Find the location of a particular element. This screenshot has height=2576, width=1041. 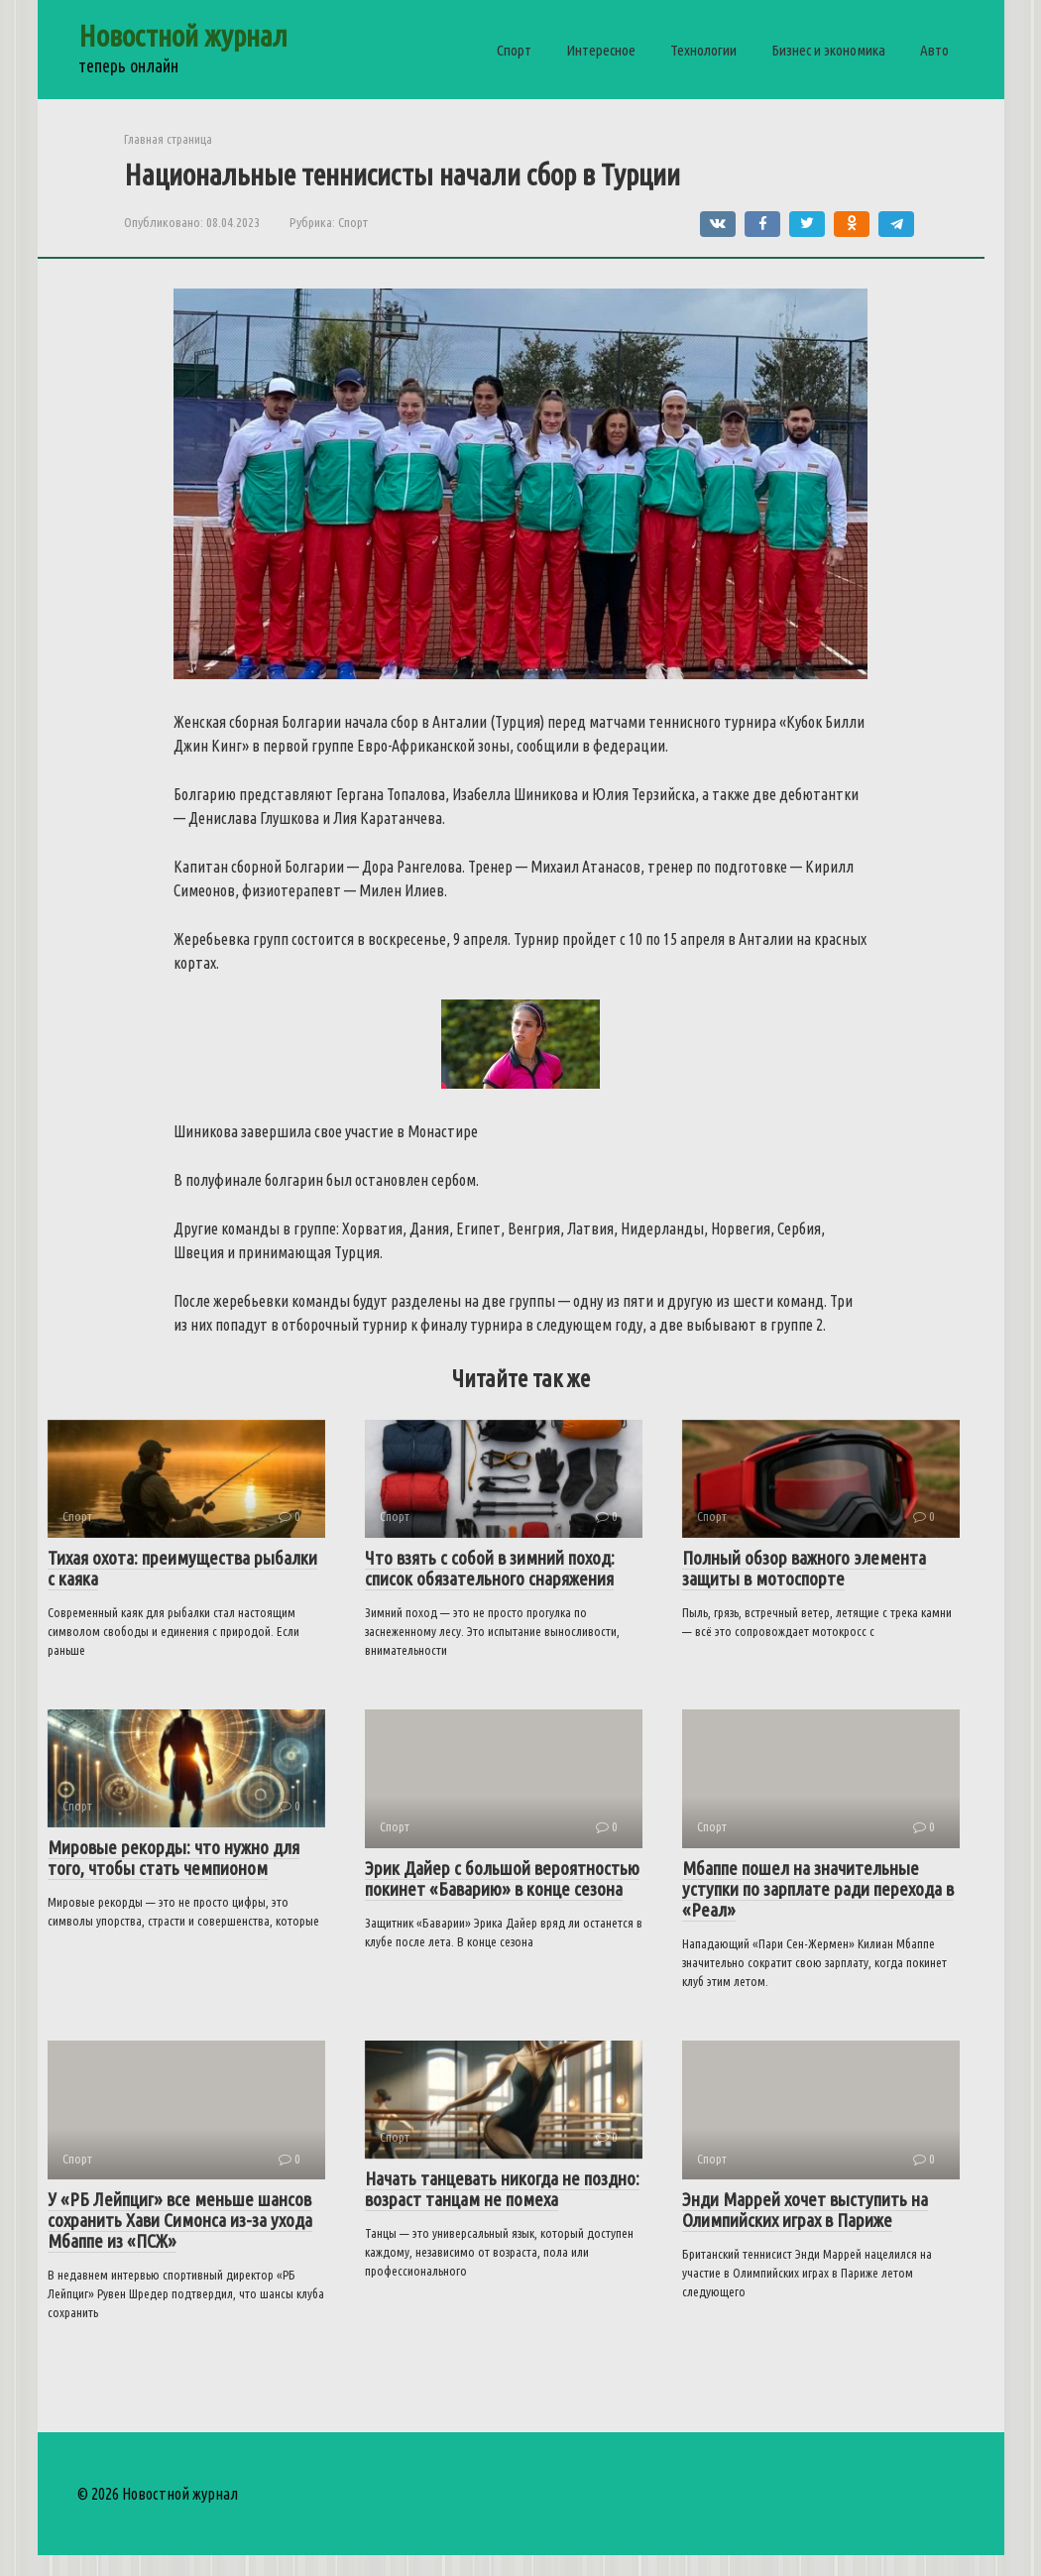

Главная страница is located at coordinates (168, 139).